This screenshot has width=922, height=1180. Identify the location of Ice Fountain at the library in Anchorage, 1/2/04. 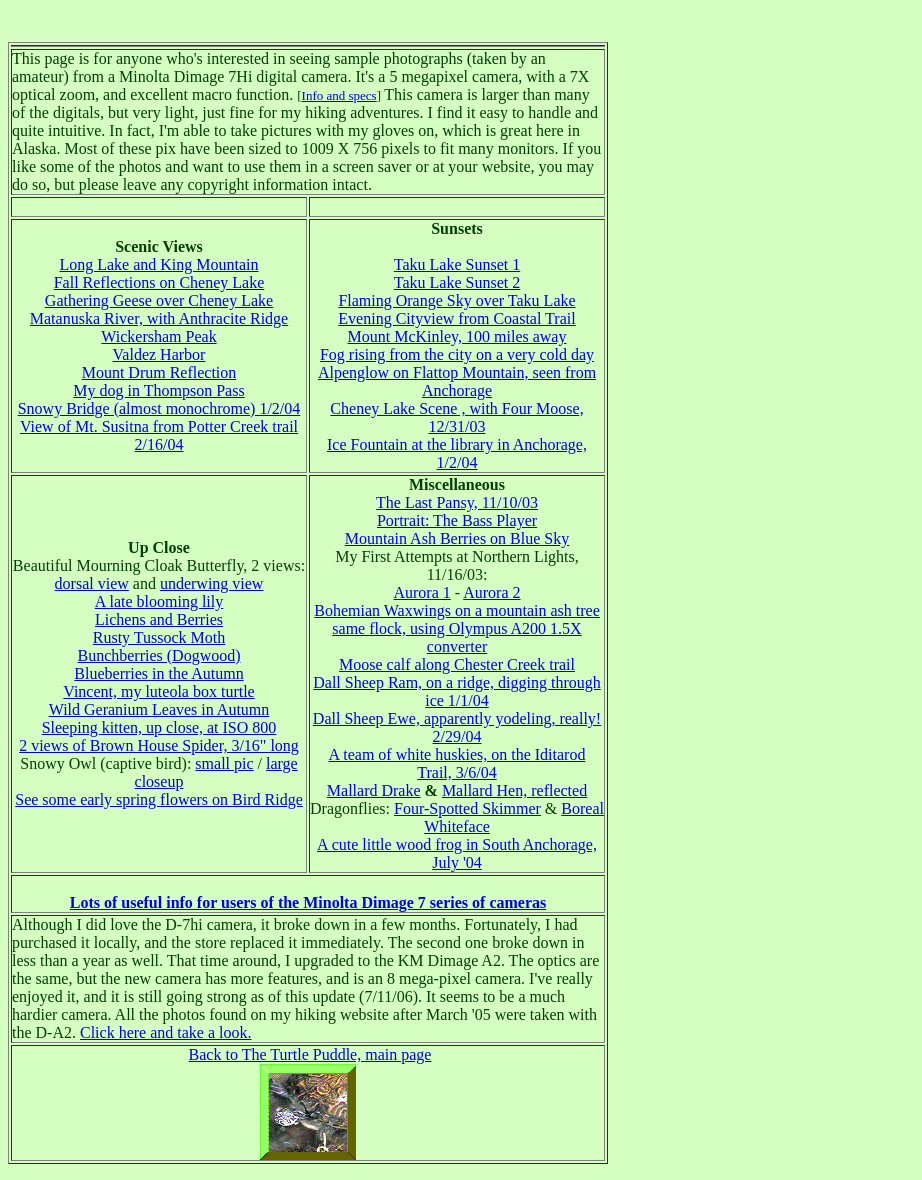
(457, 453).